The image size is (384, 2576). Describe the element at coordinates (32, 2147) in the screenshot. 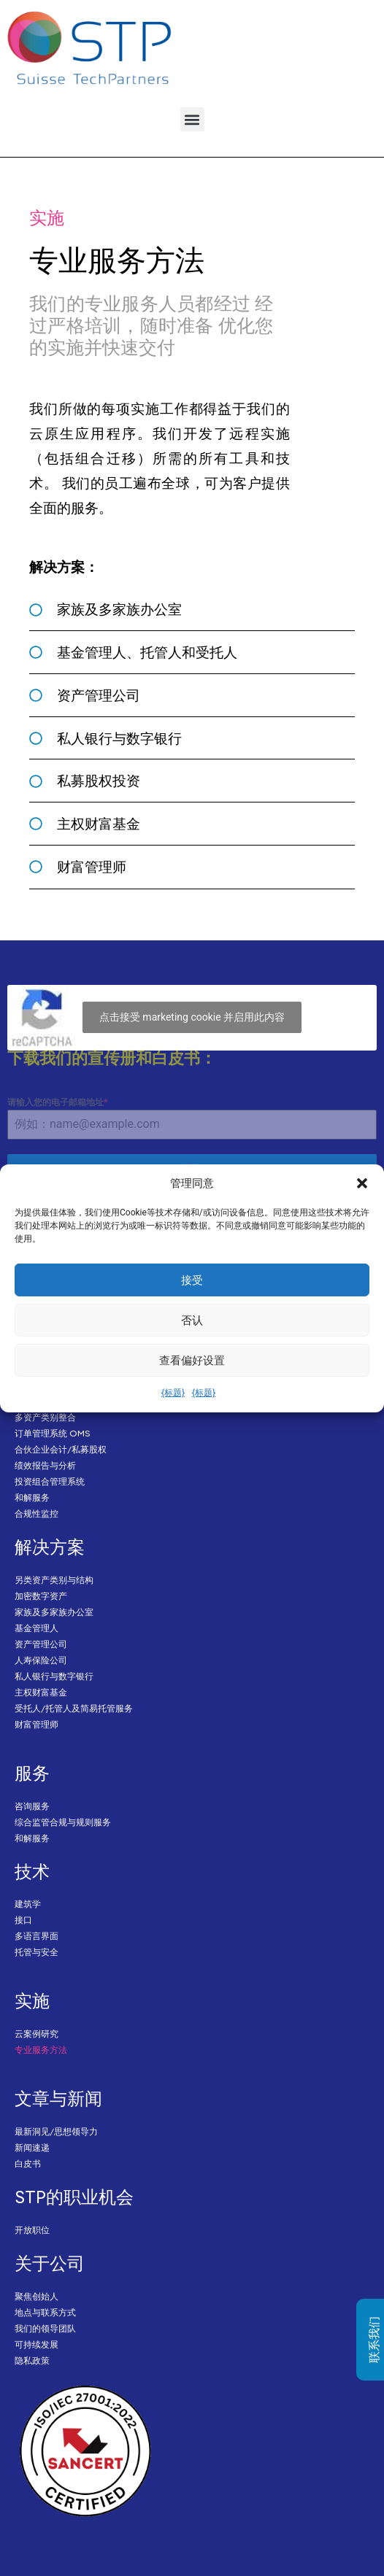

I see `新闻速递` at that location.